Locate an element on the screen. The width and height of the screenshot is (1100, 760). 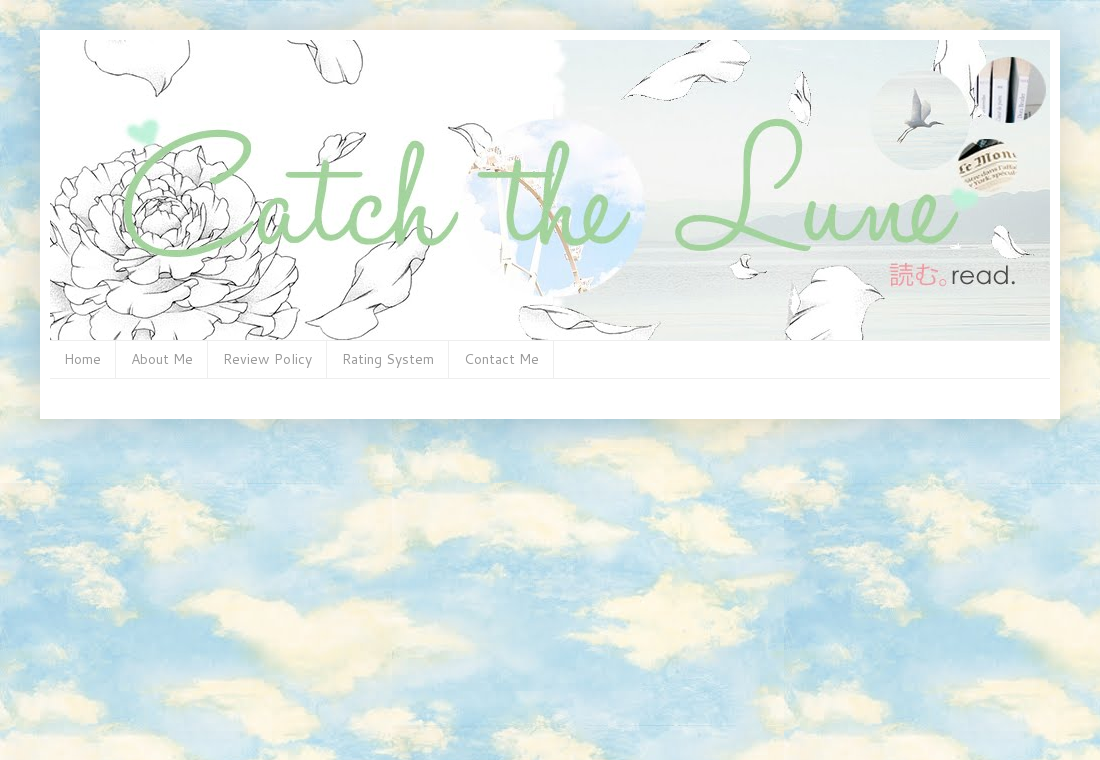
Review Policy is located at coordinates (267, 359).